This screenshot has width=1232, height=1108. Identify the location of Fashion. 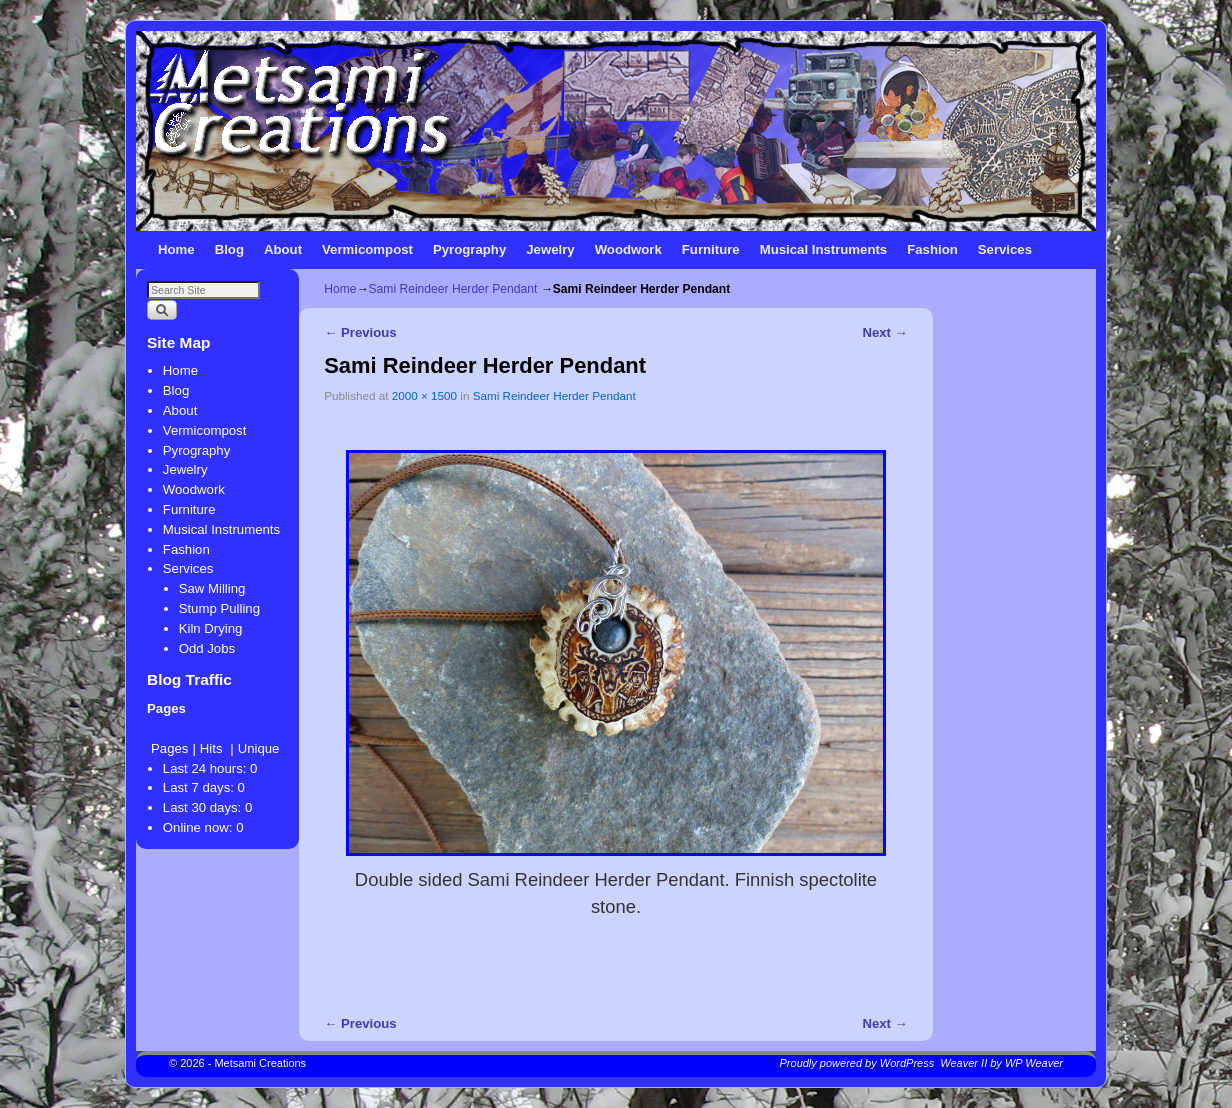
(932, 249).